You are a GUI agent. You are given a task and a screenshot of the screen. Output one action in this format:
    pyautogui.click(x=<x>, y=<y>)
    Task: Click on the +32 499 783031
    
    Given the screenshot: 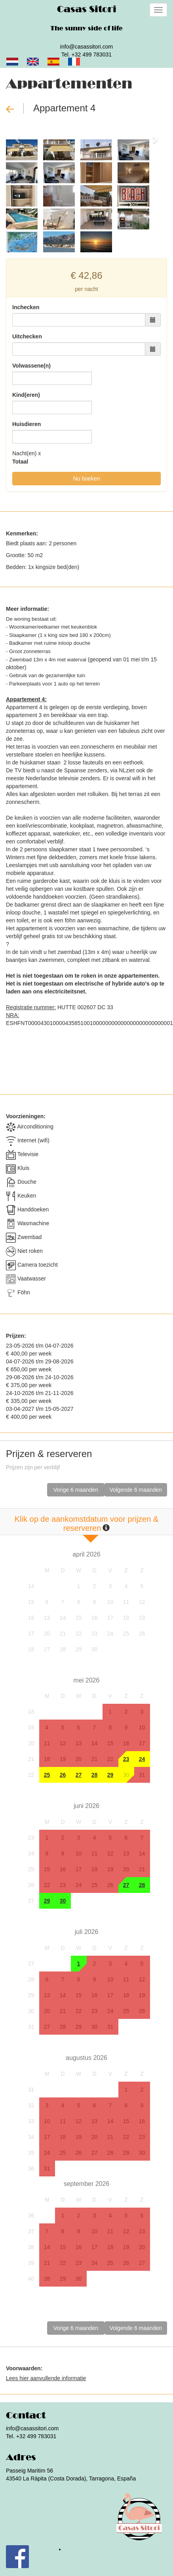 What is the action you would take?
    pyautogui.click(x=92, y=54)
    